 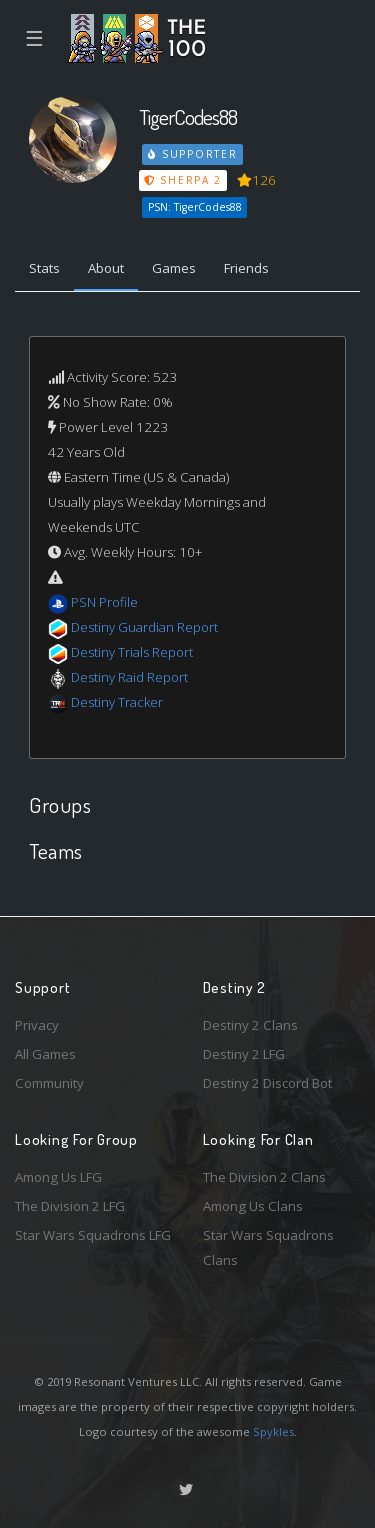 I want to click on PSN Profile, so click(x=104, y=602).